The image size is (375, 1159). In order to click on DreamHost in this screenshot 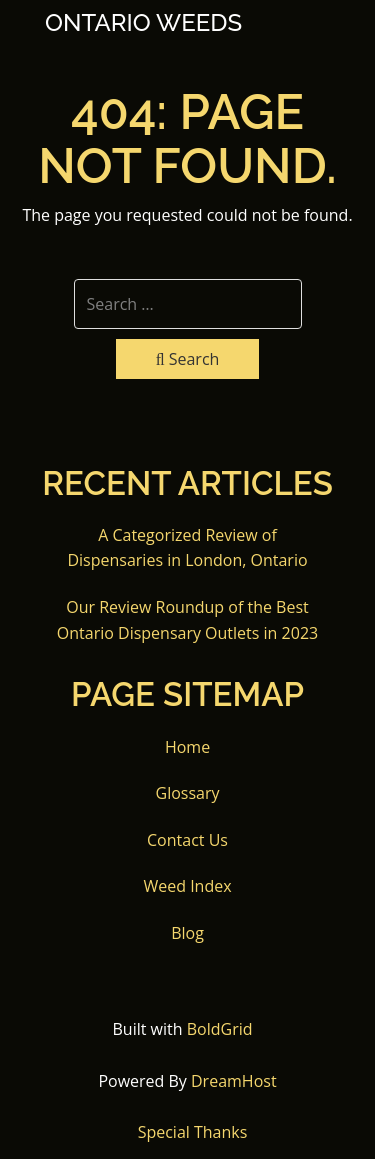, I will do `click(234, 1081)`.